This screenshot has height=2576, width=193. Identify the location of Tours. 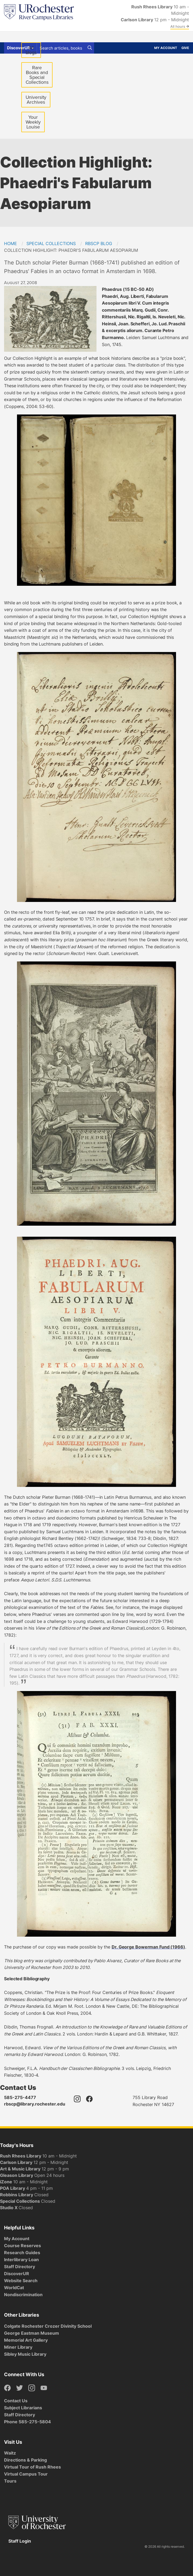
(10, 2481).